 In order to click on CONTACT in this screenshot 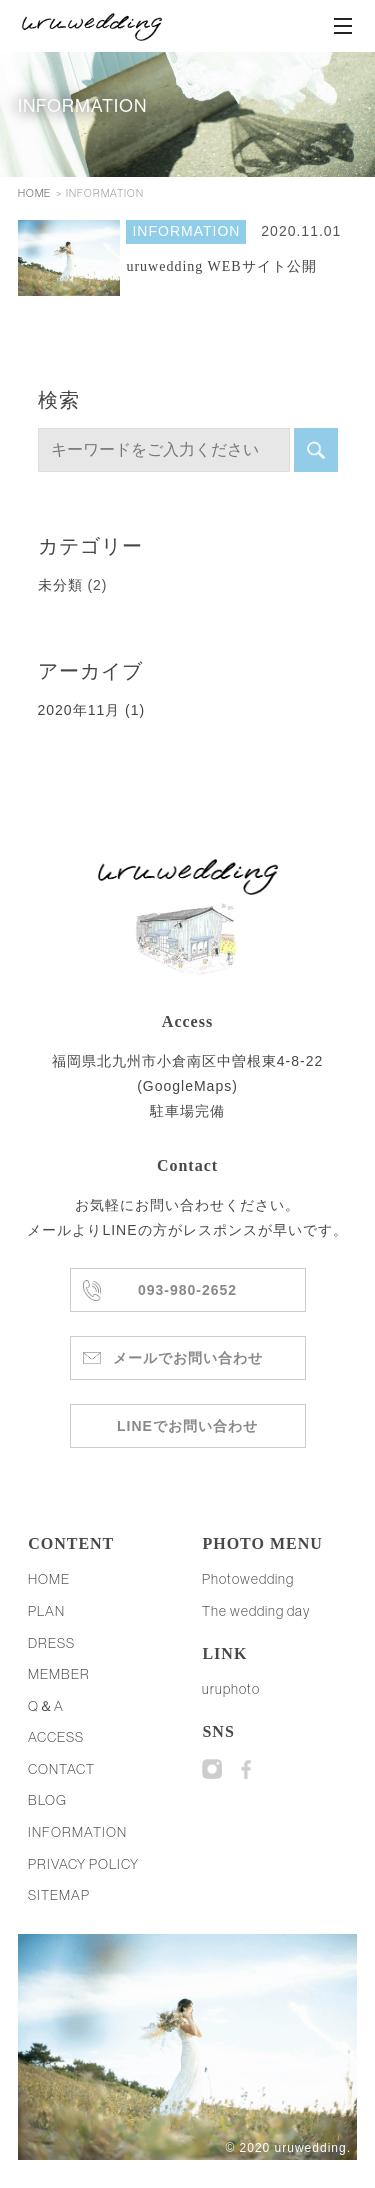, I will do `click(61, 1769)`.